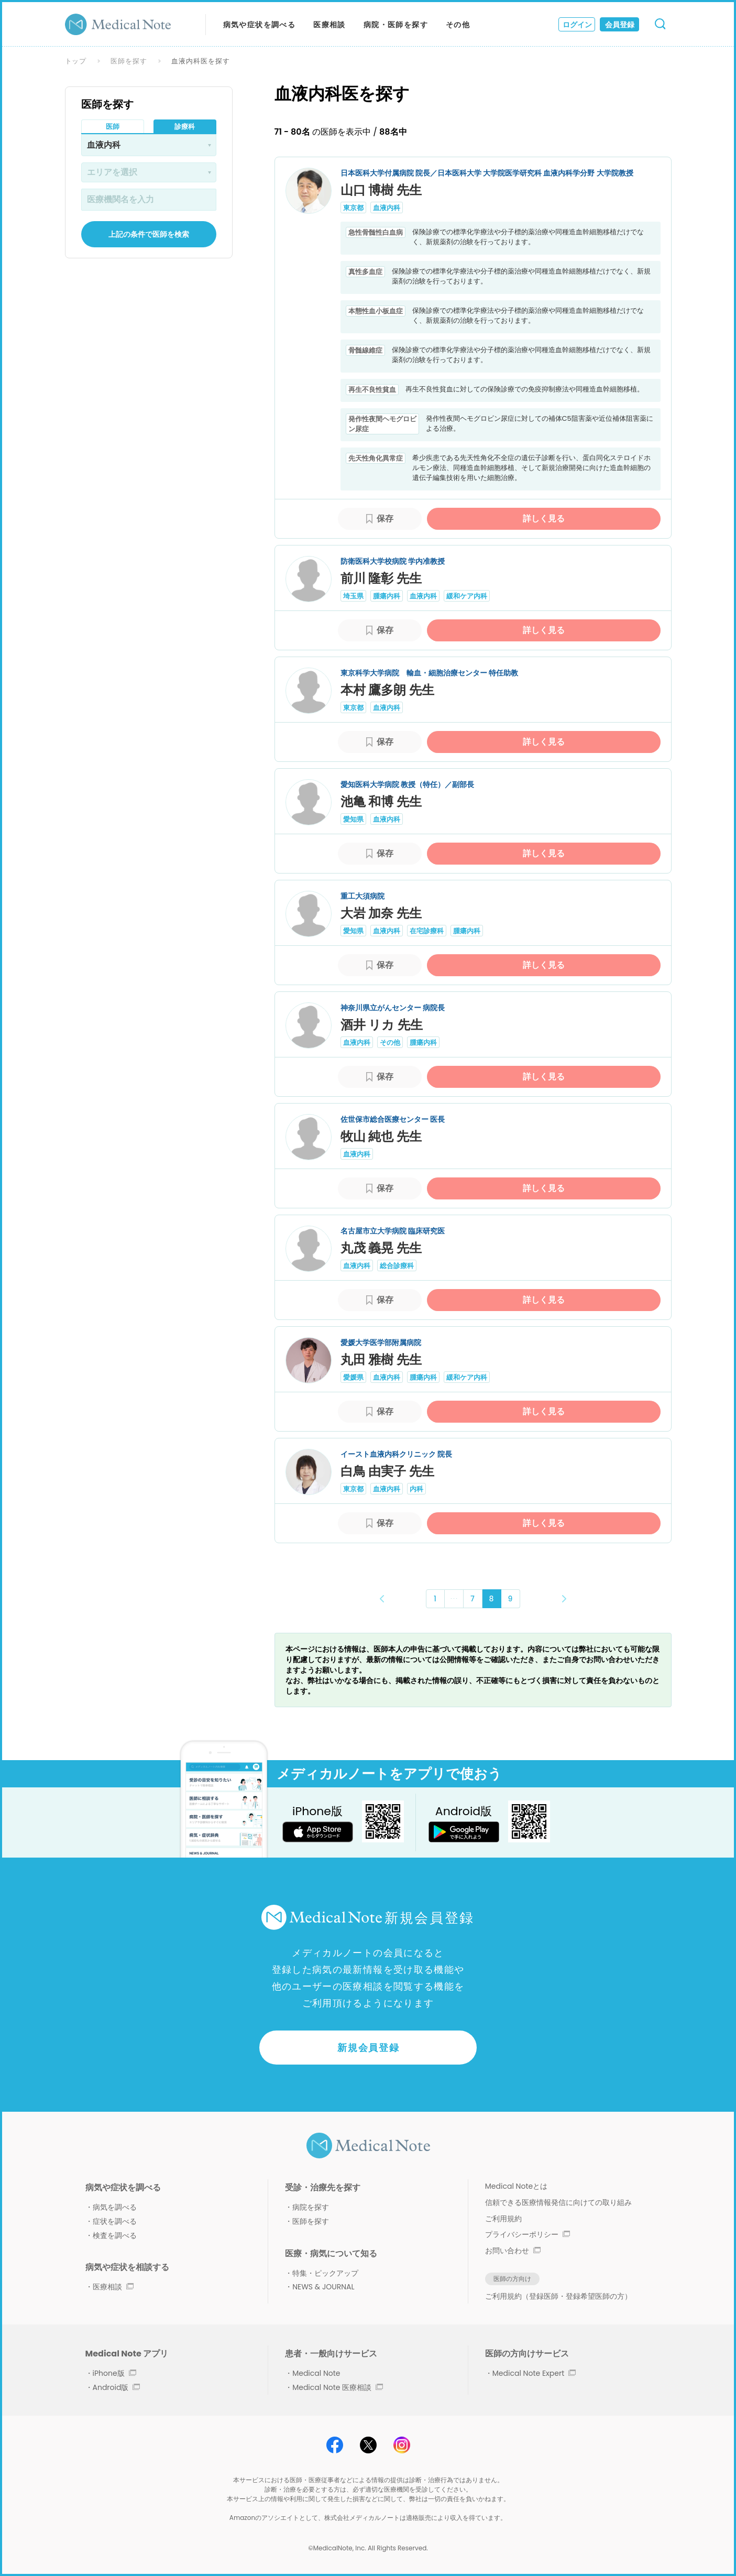 This screenshot has height=2576, width=736. I want to click on ご利用規約（登録医師・登録希望医師の方）, so click(558, 2296).